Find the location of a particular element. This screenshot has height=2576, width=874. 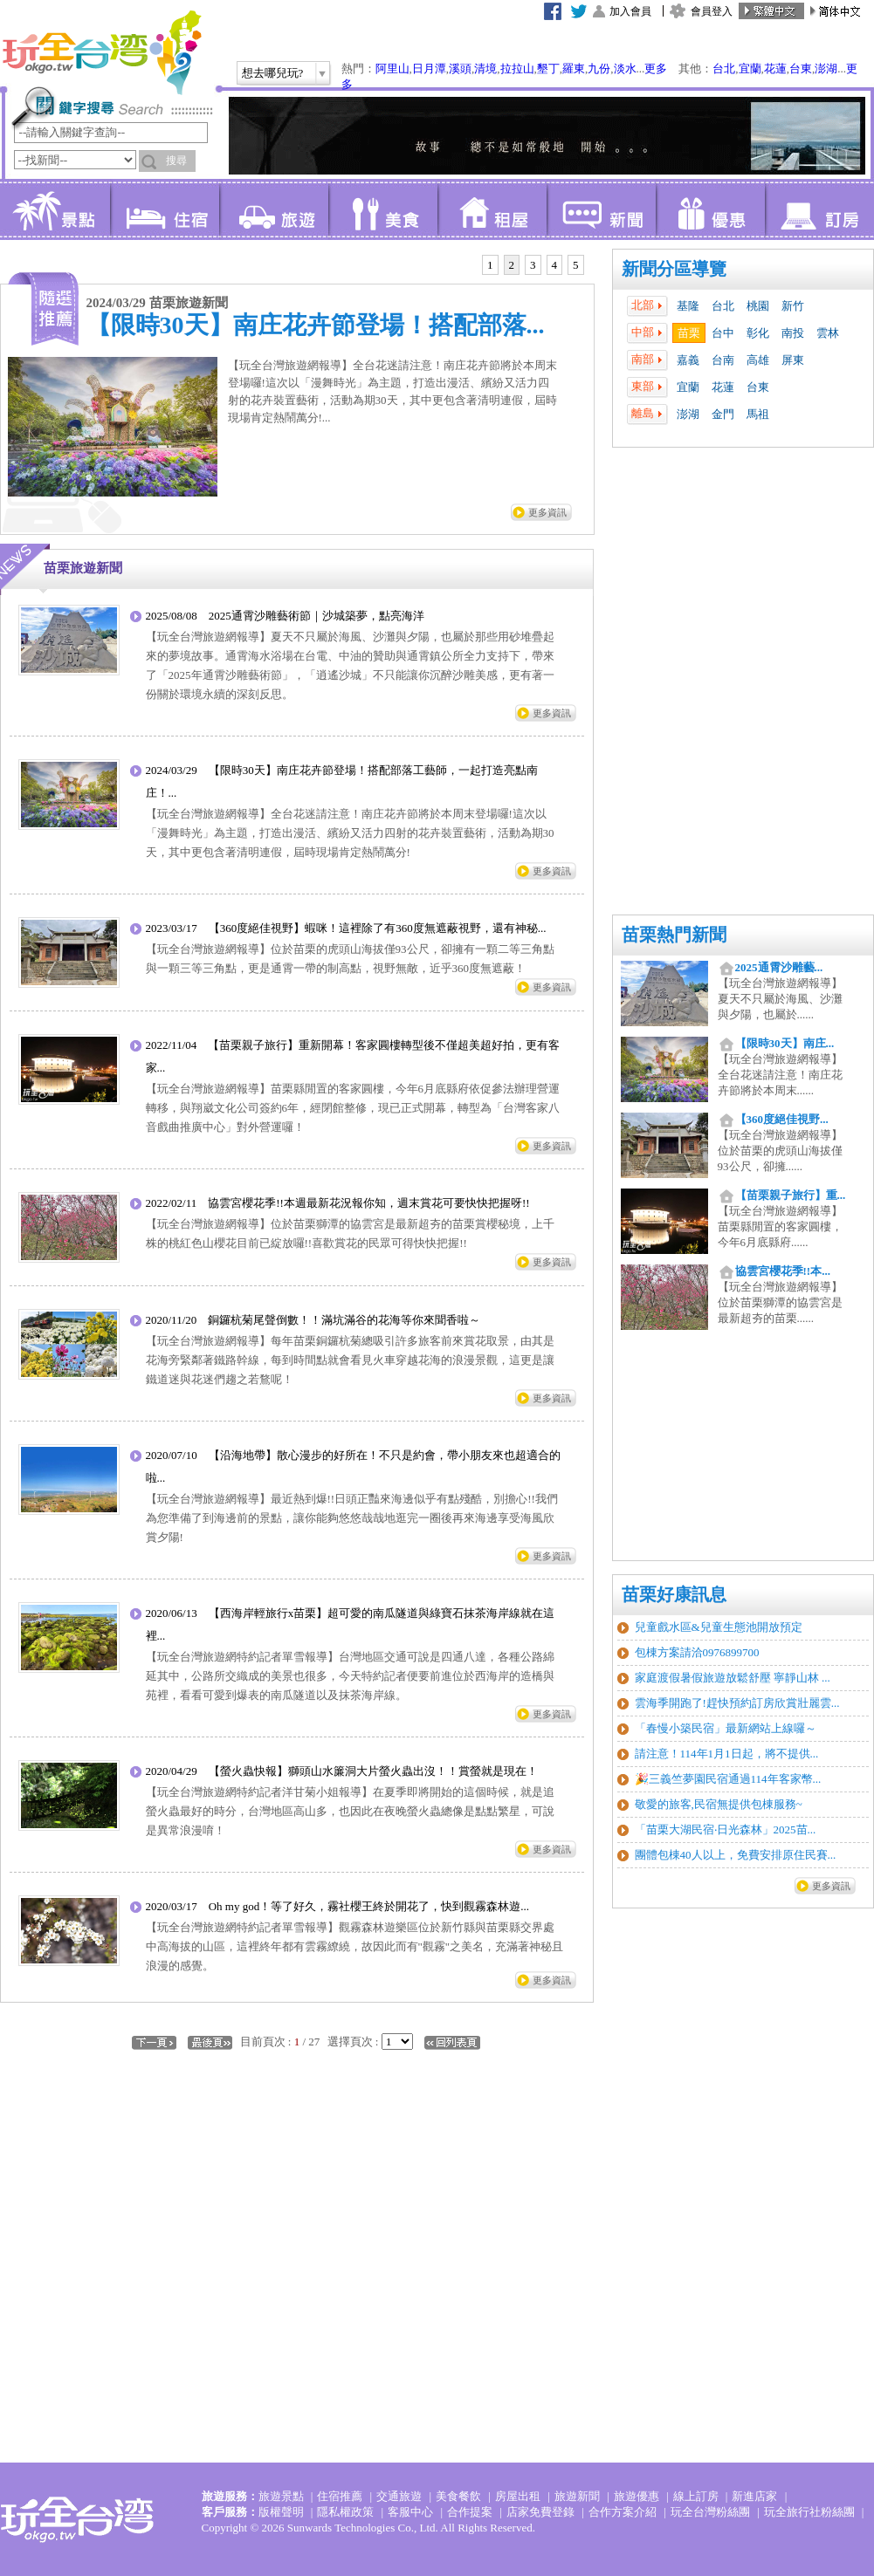

旅遊新聞 is located at coordinates (577, 2496).